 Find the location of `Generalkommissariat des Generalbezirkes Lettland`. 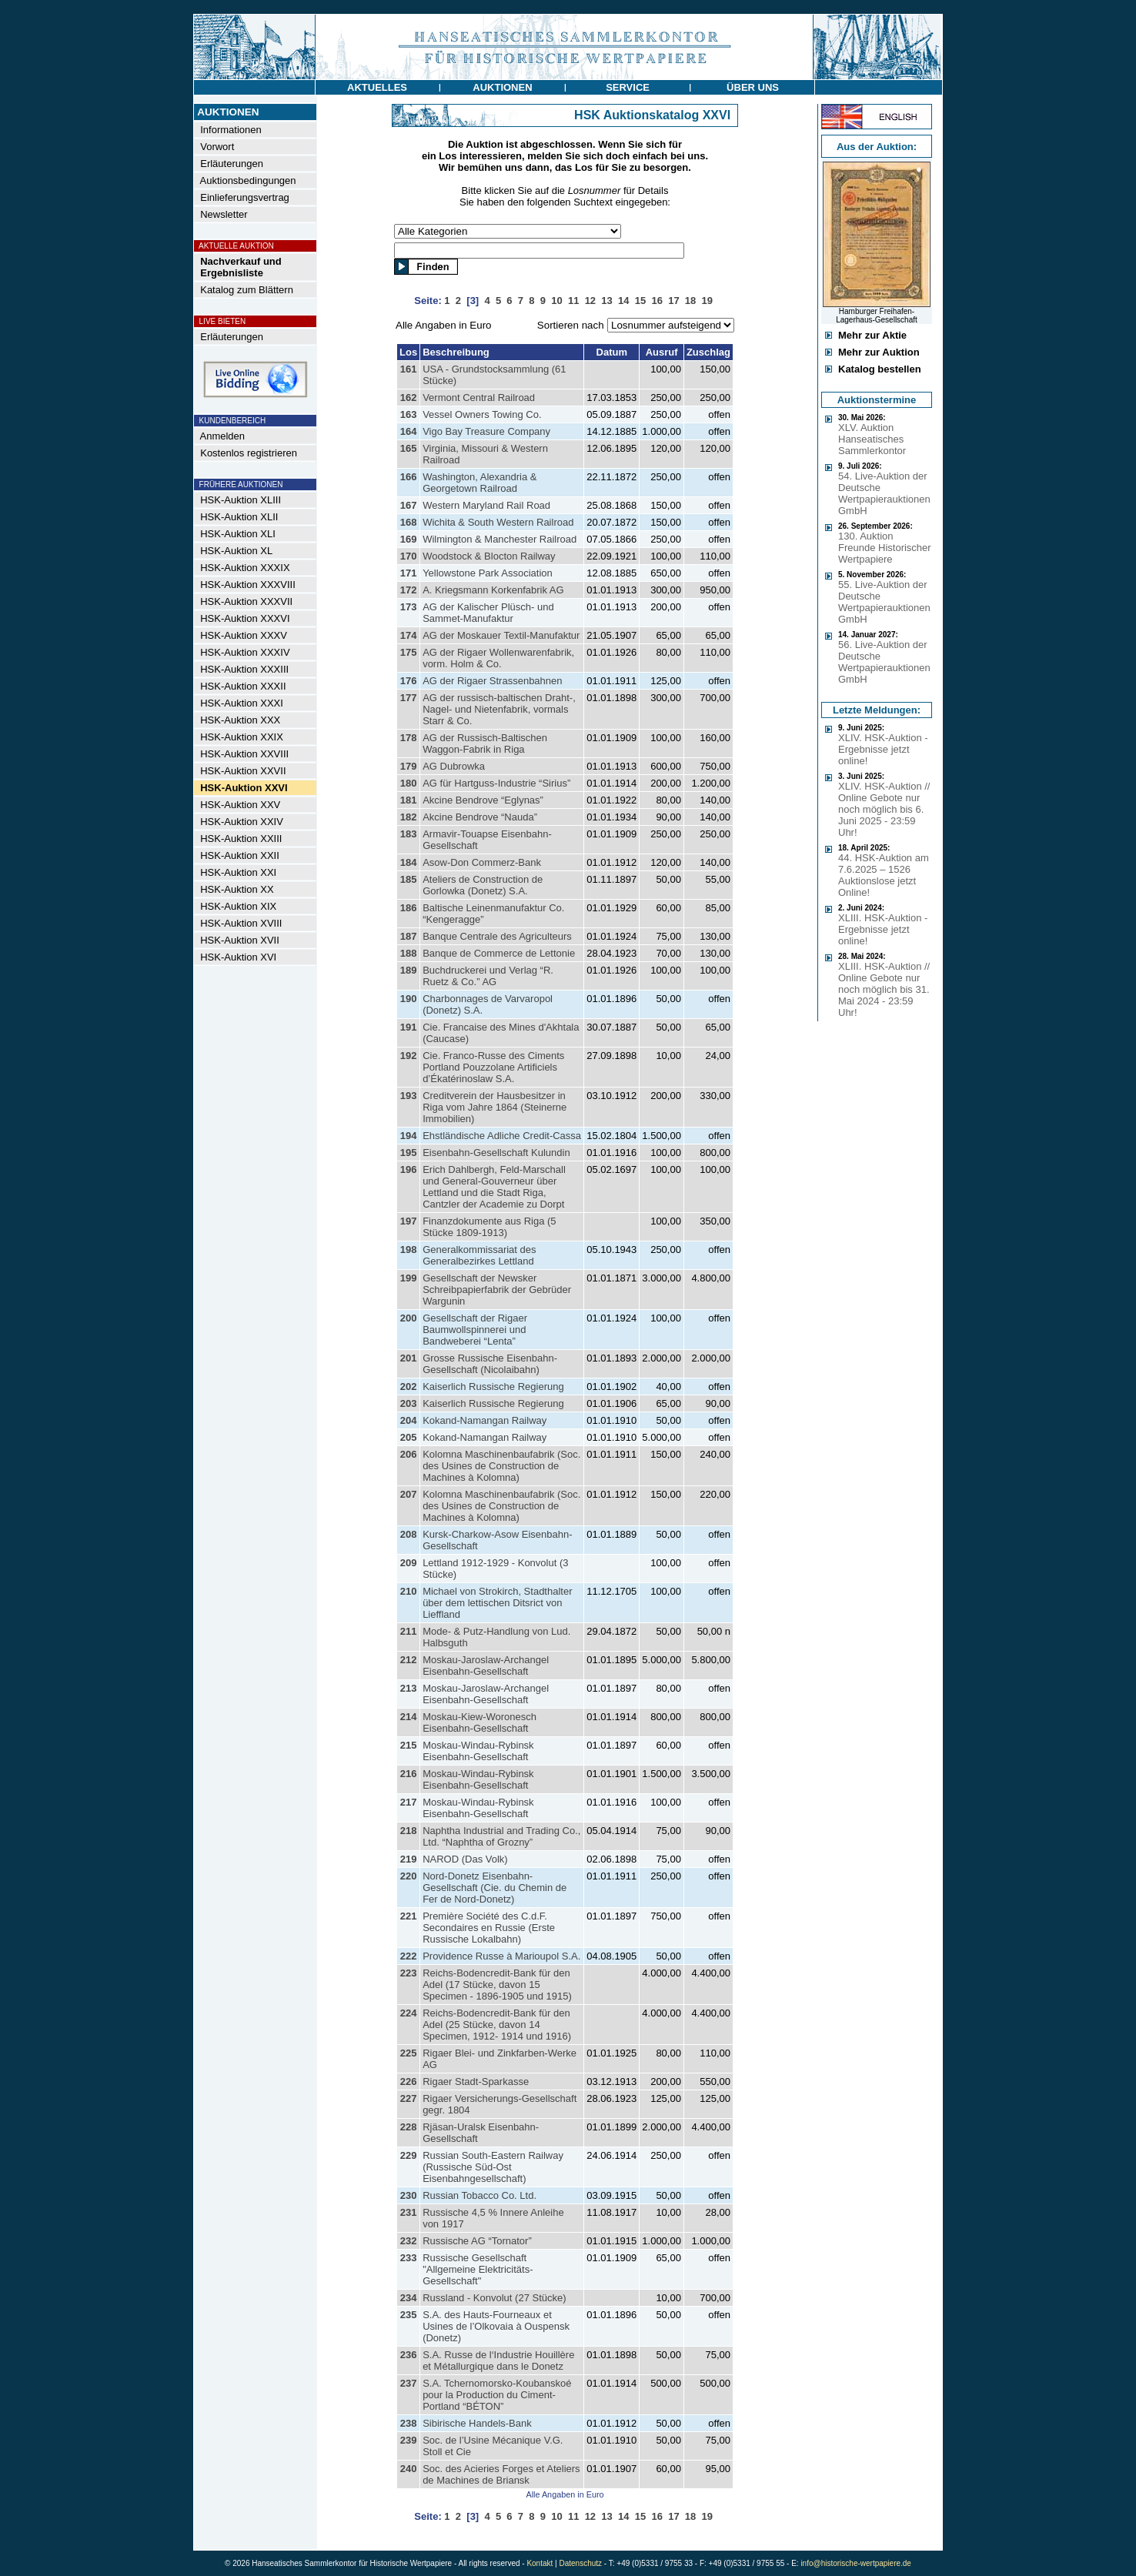

Generalkommissariat des Generalbezirkes Lettland is located at coordinates (479, 1255).